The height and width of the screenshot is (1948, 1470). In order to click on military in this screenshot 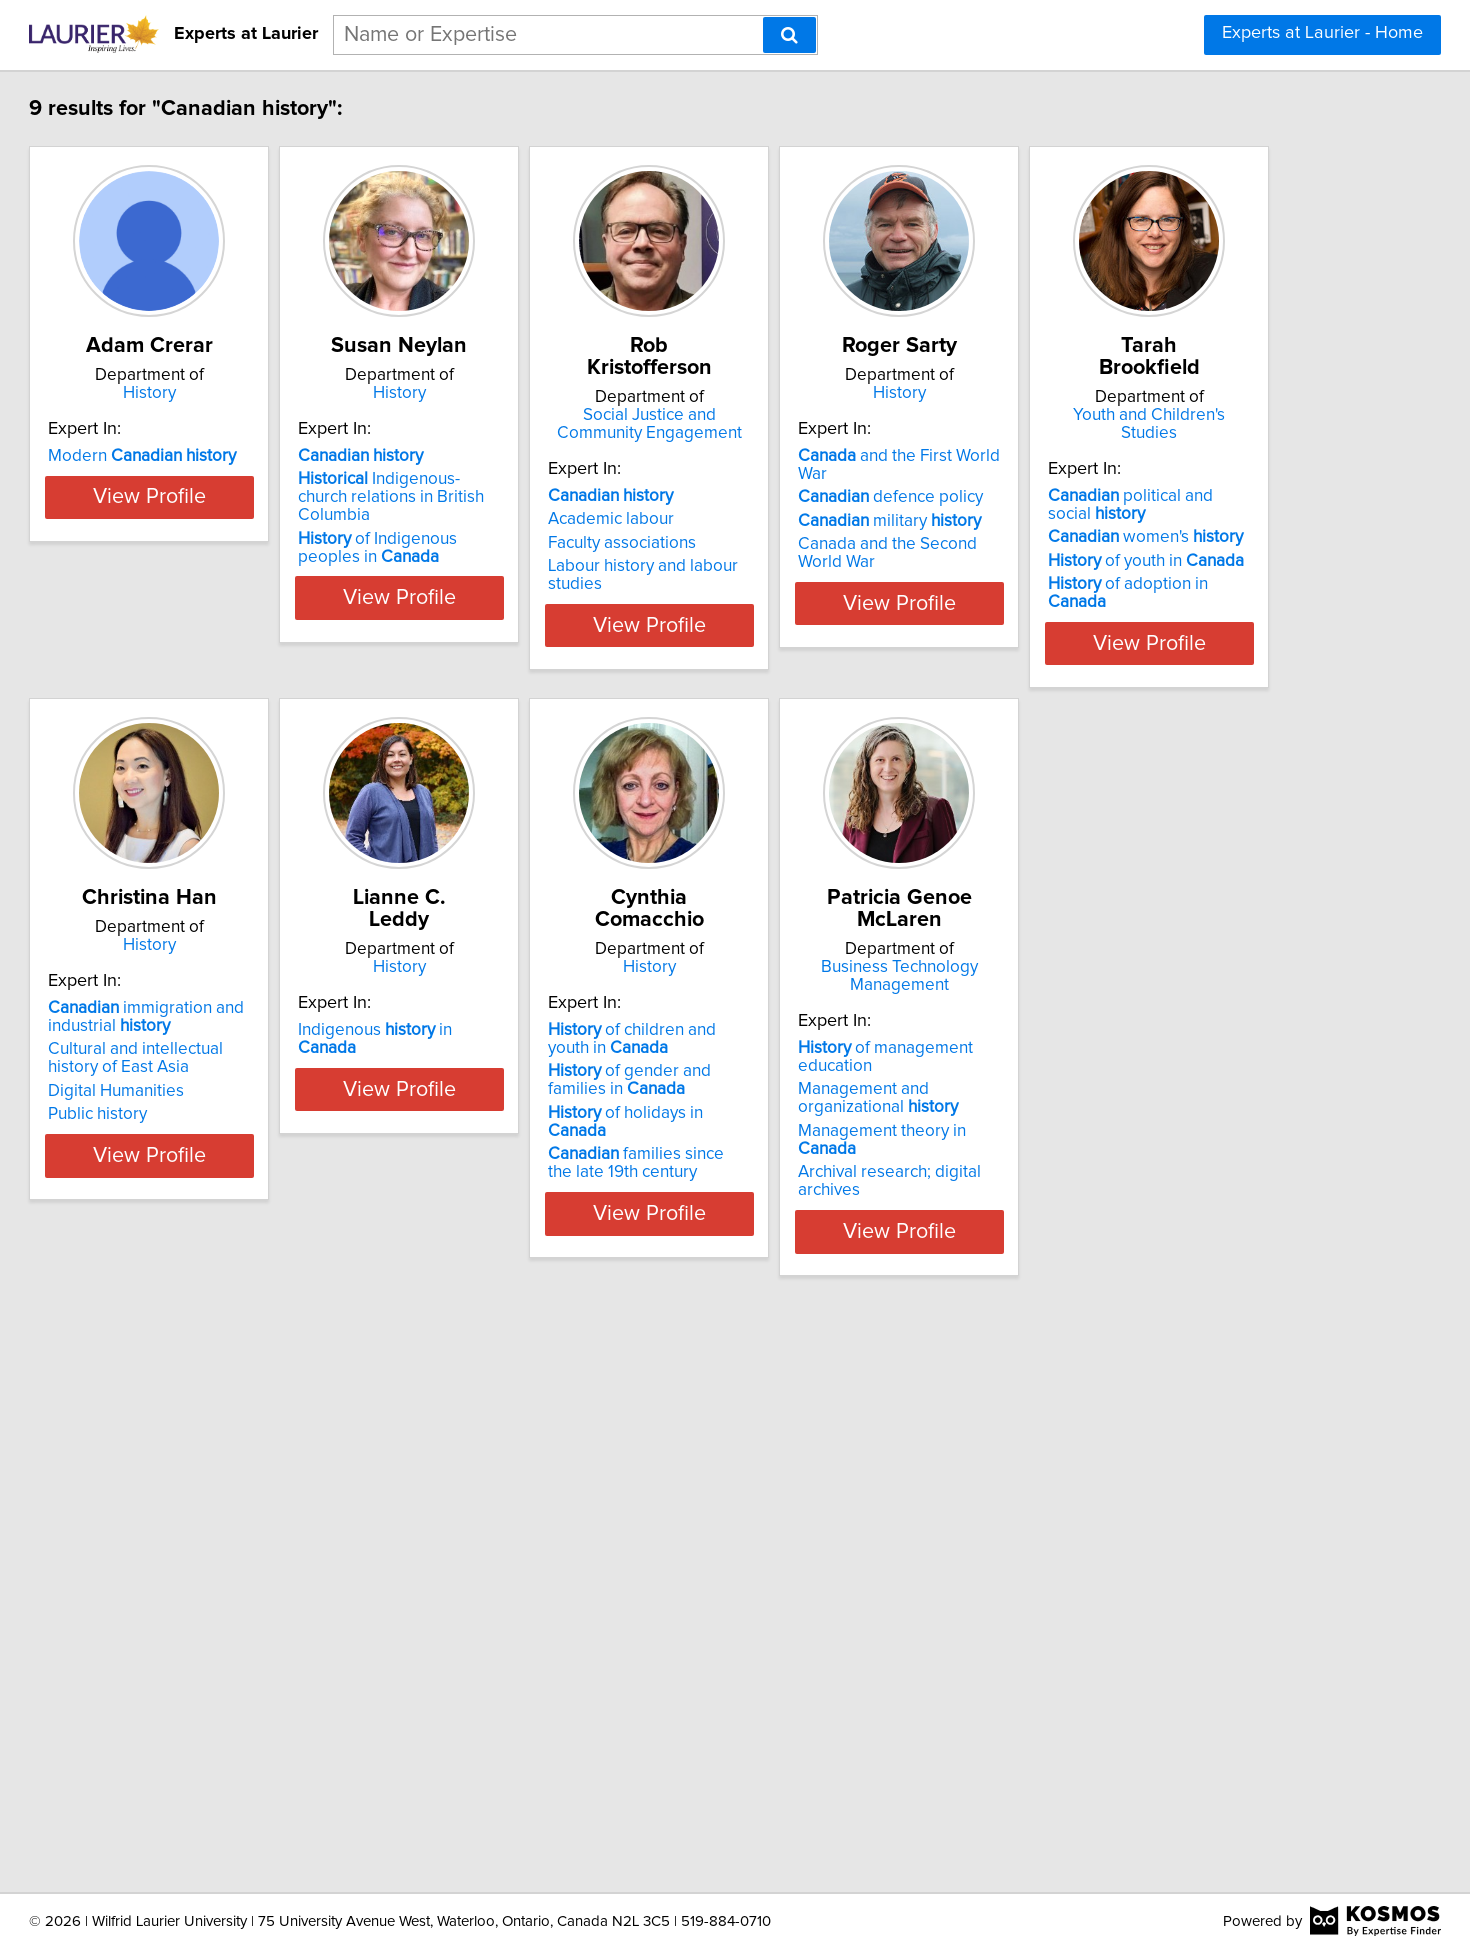, I will do `click(1145, 543)`.